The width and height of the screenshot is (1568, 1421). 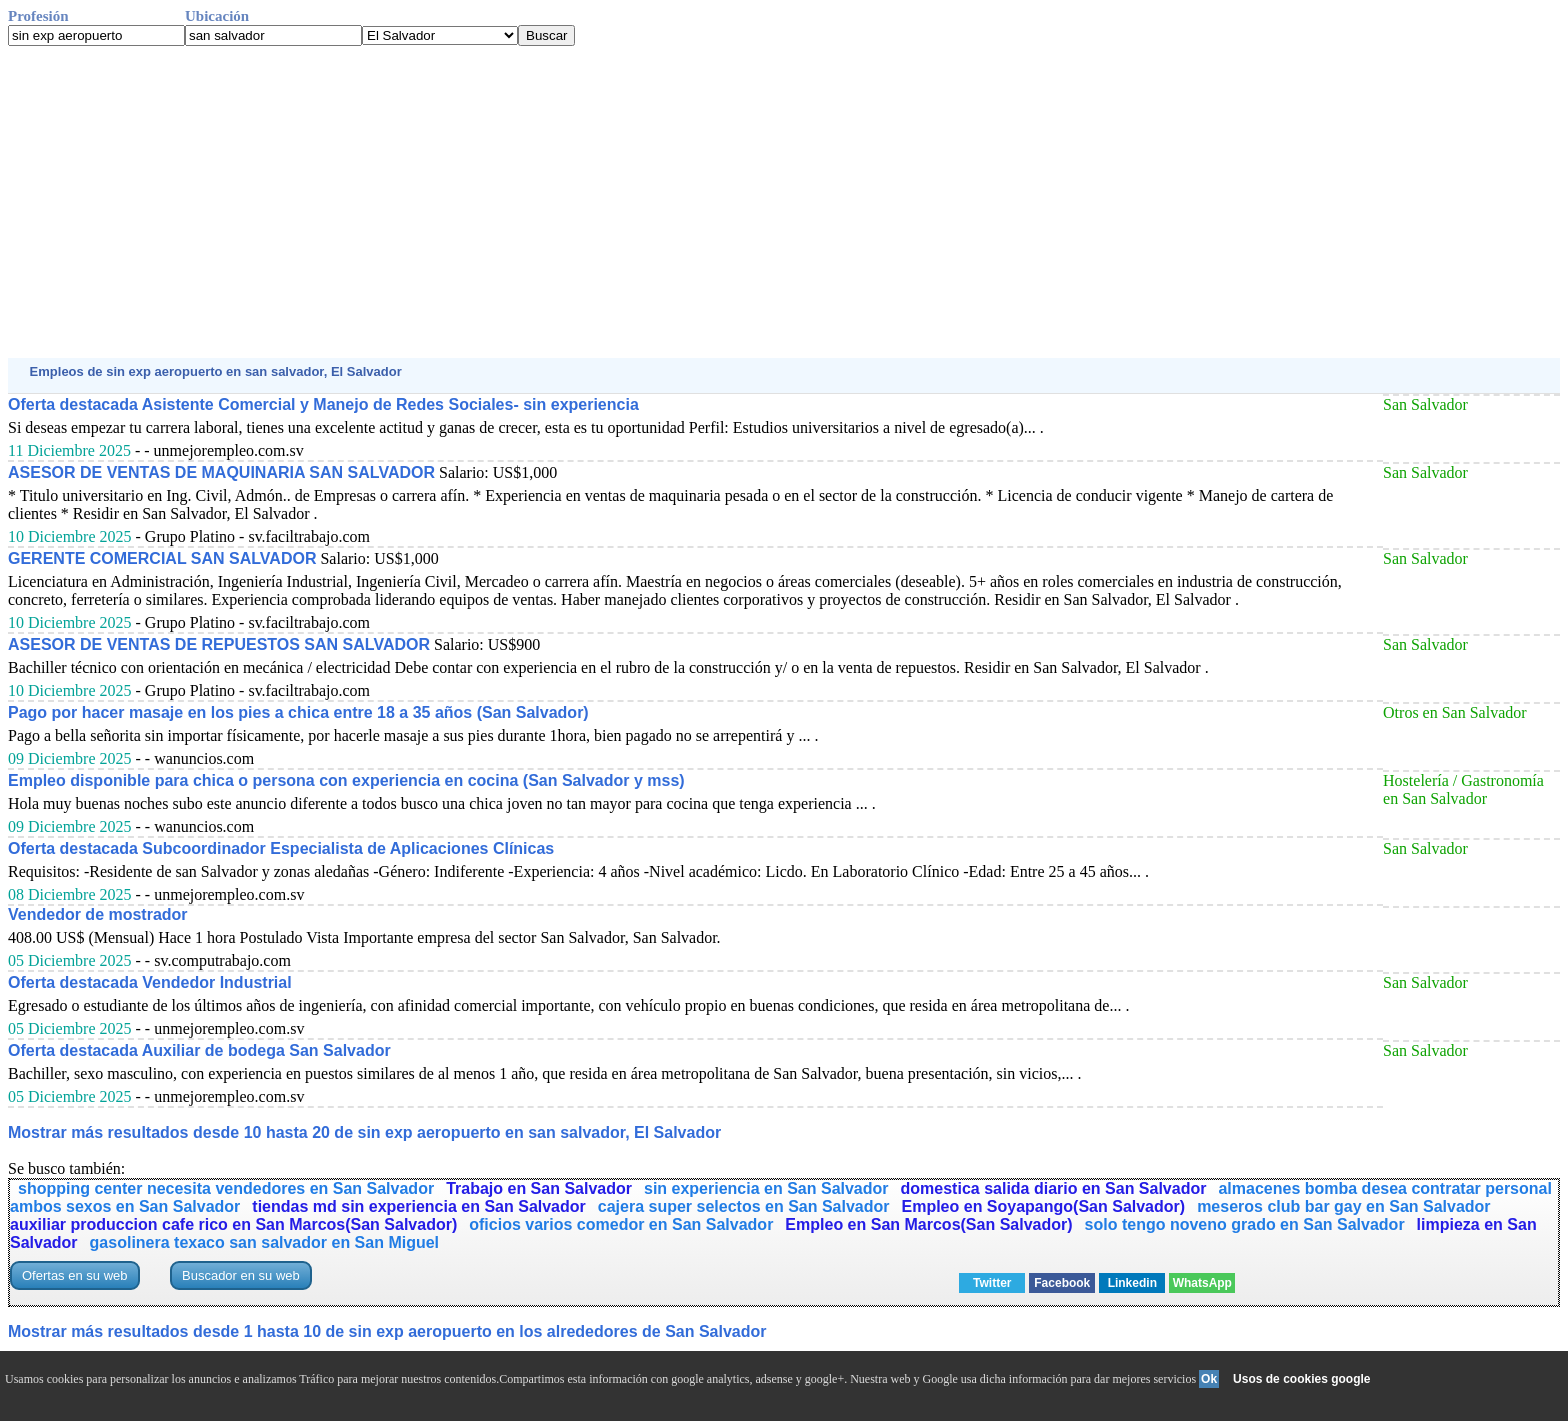 What do you see at coordinates (608, 202) in the screenshot?
I see `[Advertisement]` at bounding box center [608, 202].